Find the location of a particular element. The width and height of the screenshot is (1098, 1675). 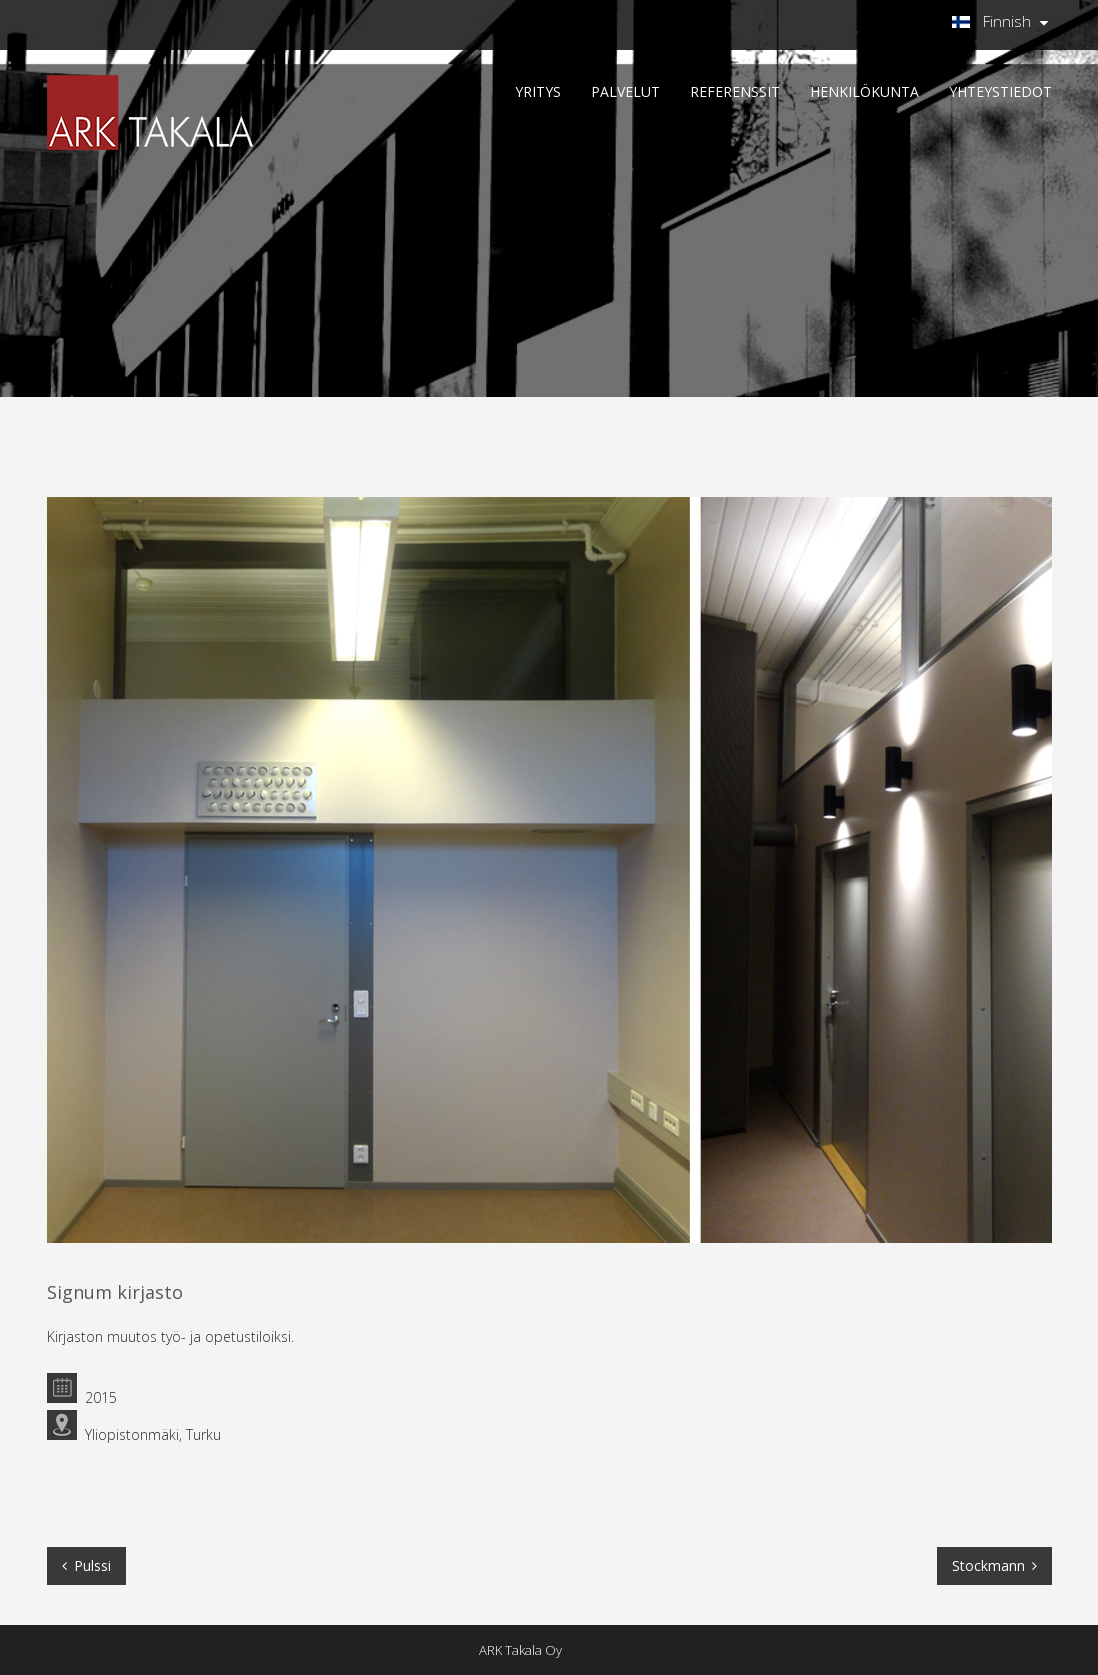

PALVELUT is located at coordinates (625, 91).